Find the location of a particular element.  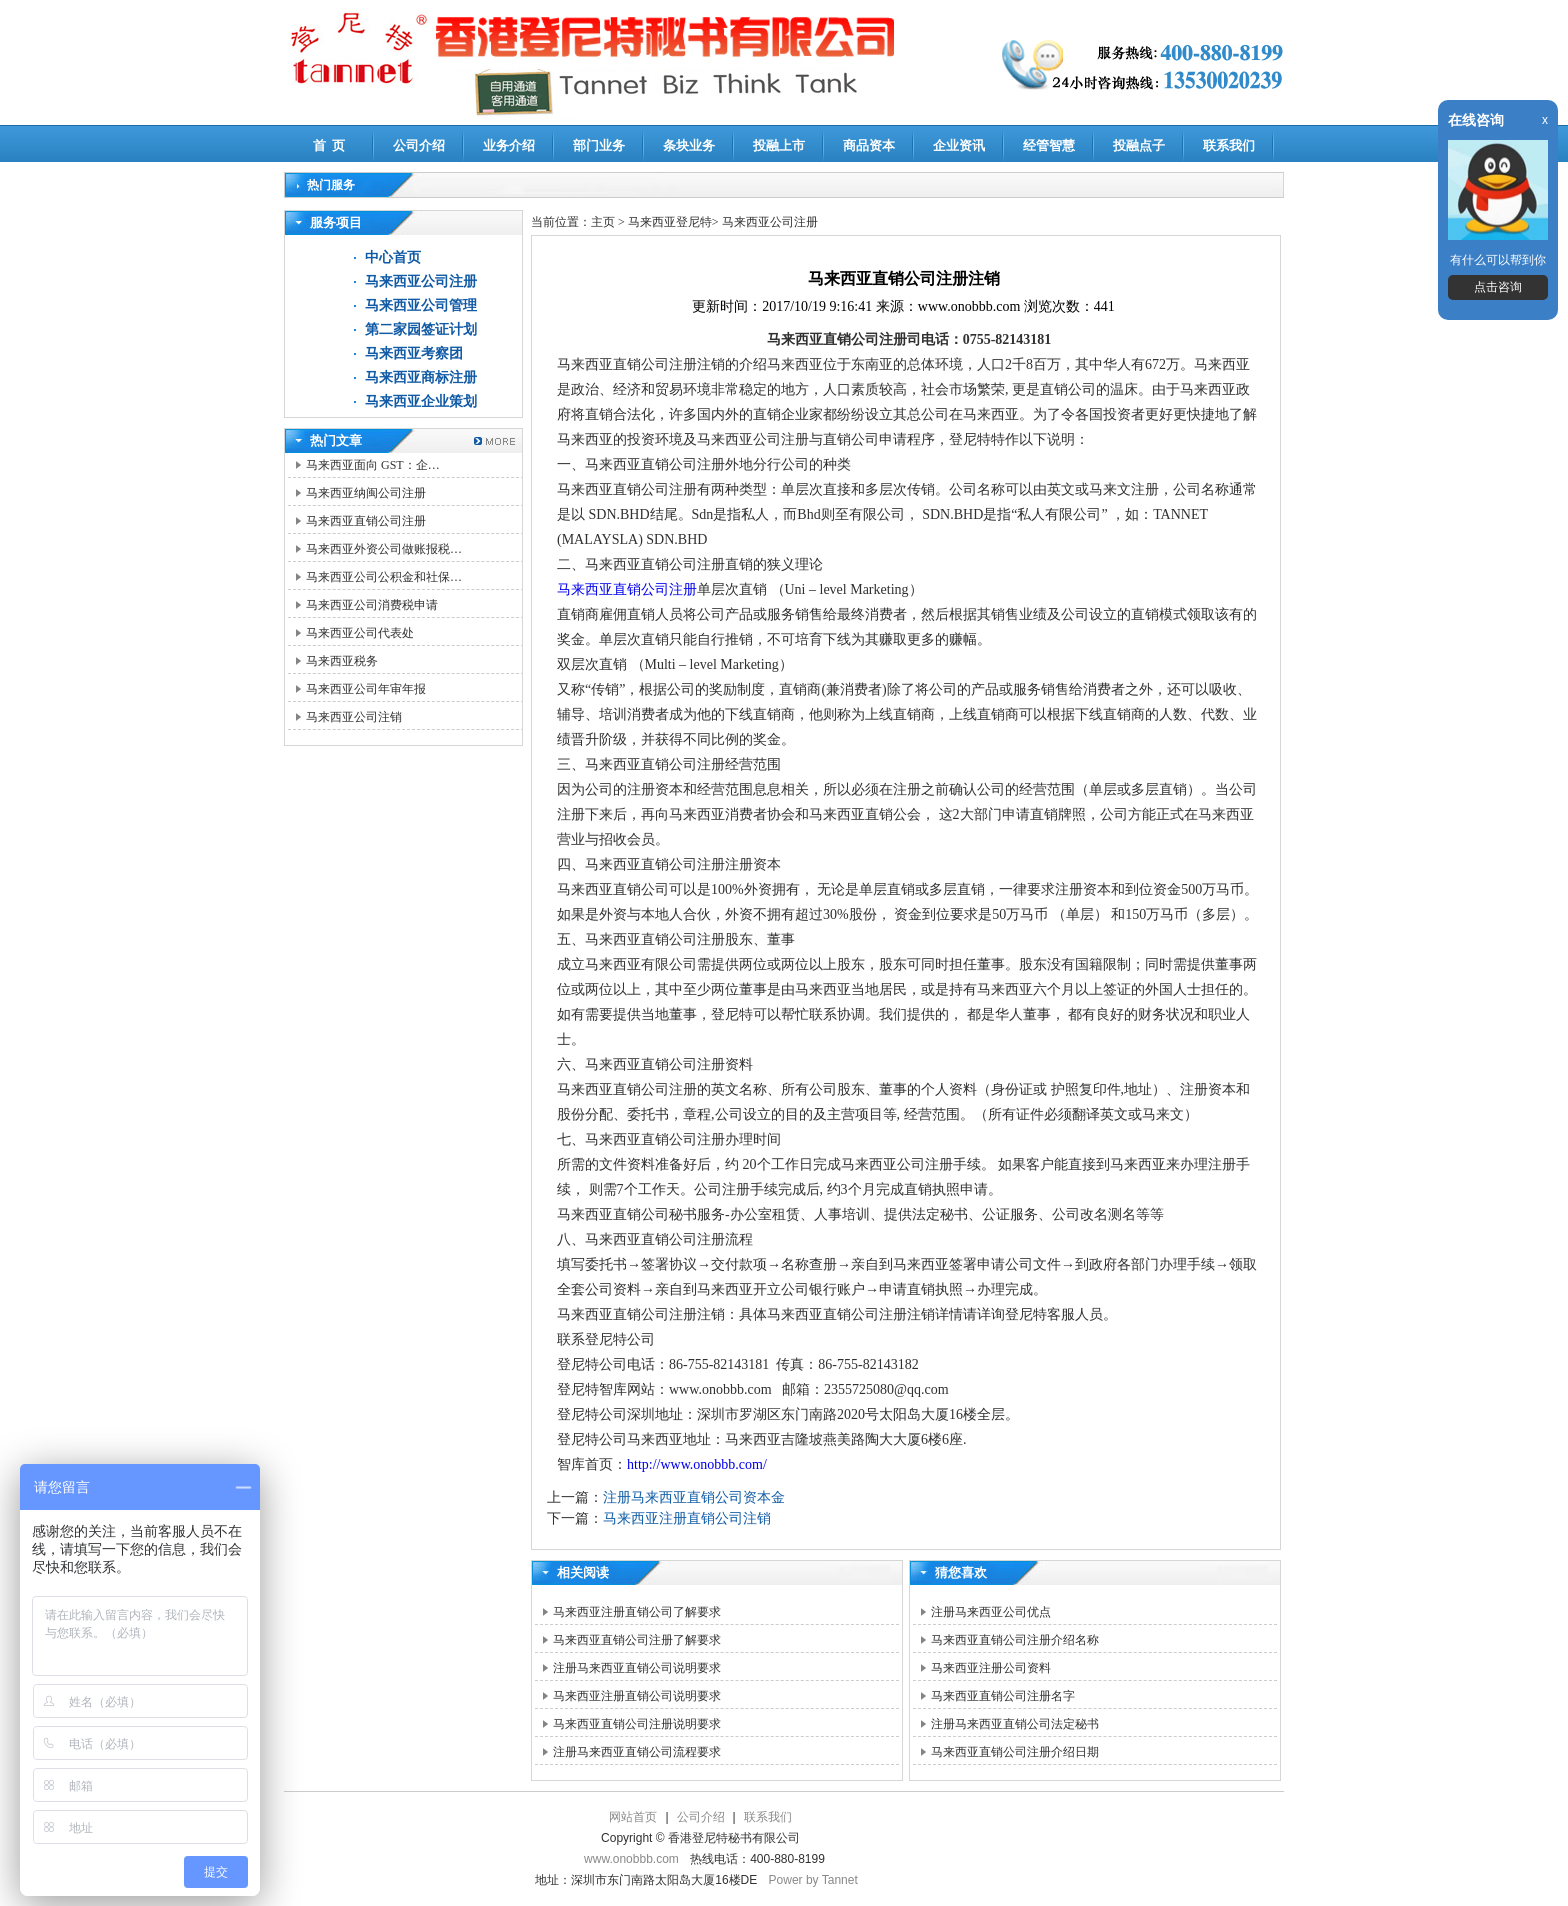

业务介绍 is located at coordinates (509, 145).